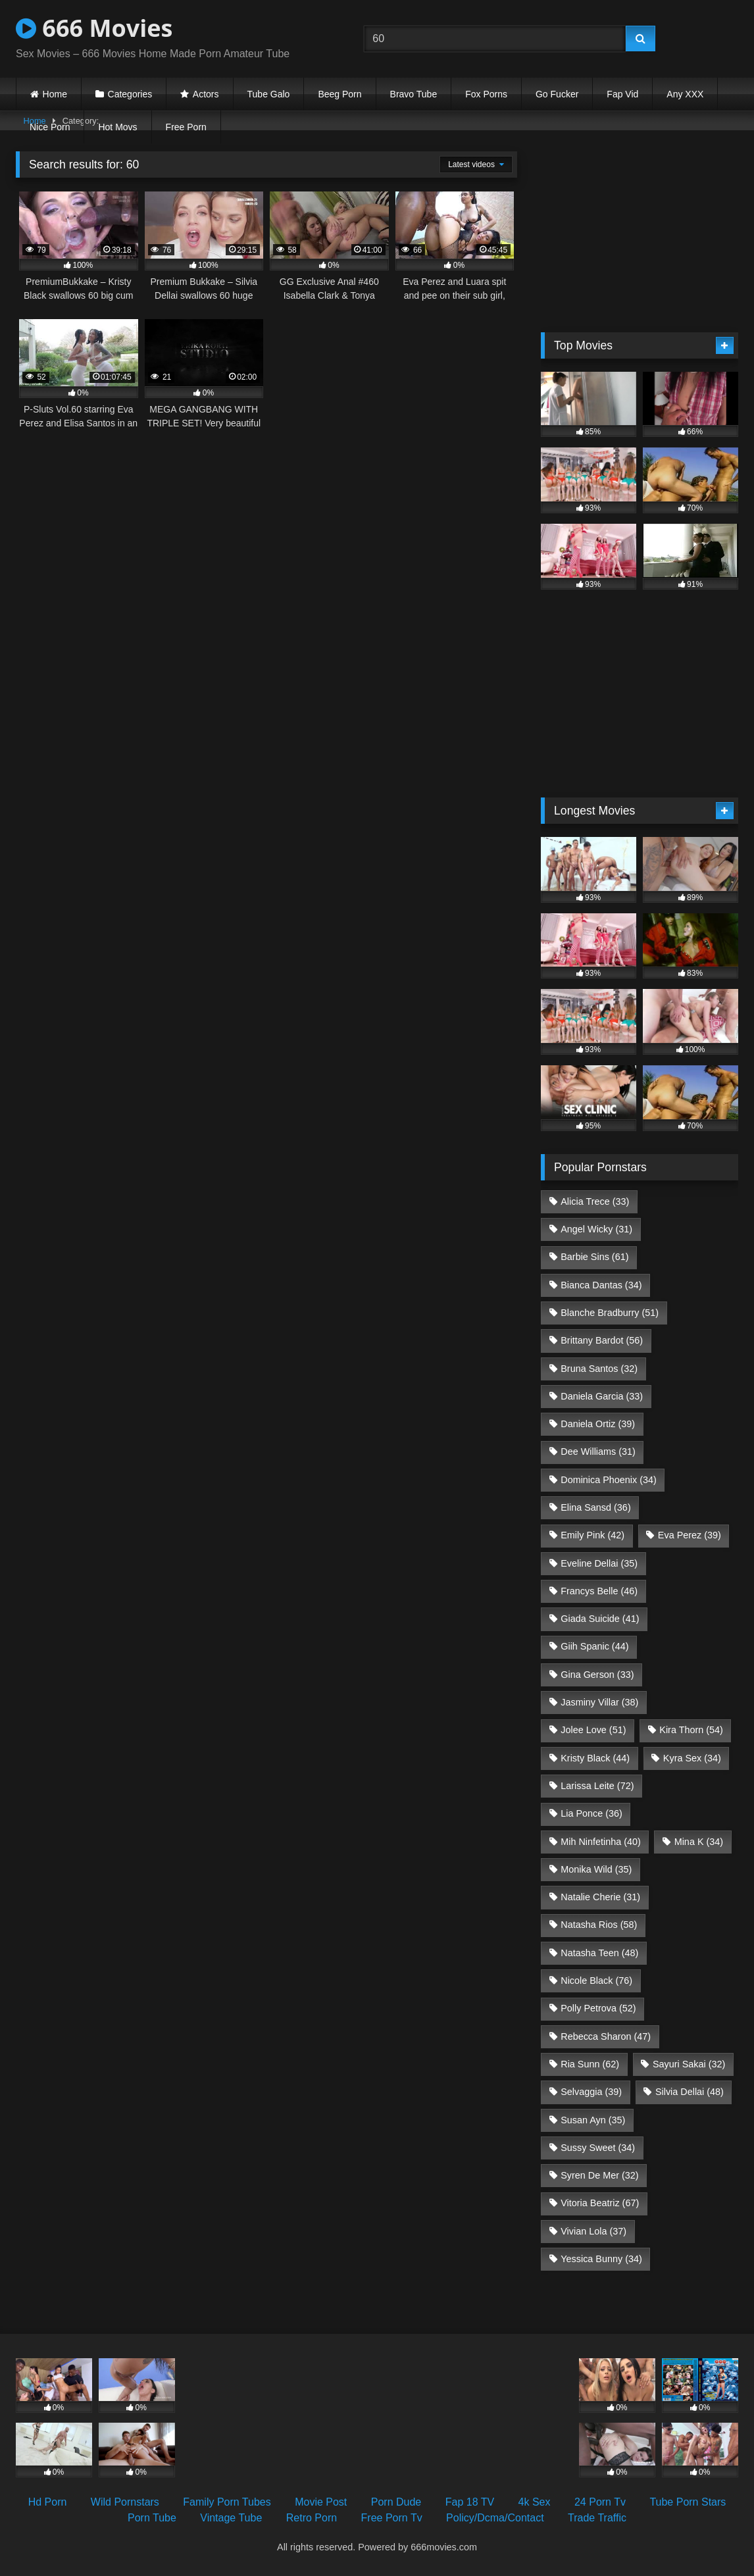 The height and width of the screenshot is (2576, 754). What do you see at coordinates (600, 1618) in the screenshot?
I see `Giada Suicide [Giada Suicide (41 items)]` at bounding box center [600, 1618].